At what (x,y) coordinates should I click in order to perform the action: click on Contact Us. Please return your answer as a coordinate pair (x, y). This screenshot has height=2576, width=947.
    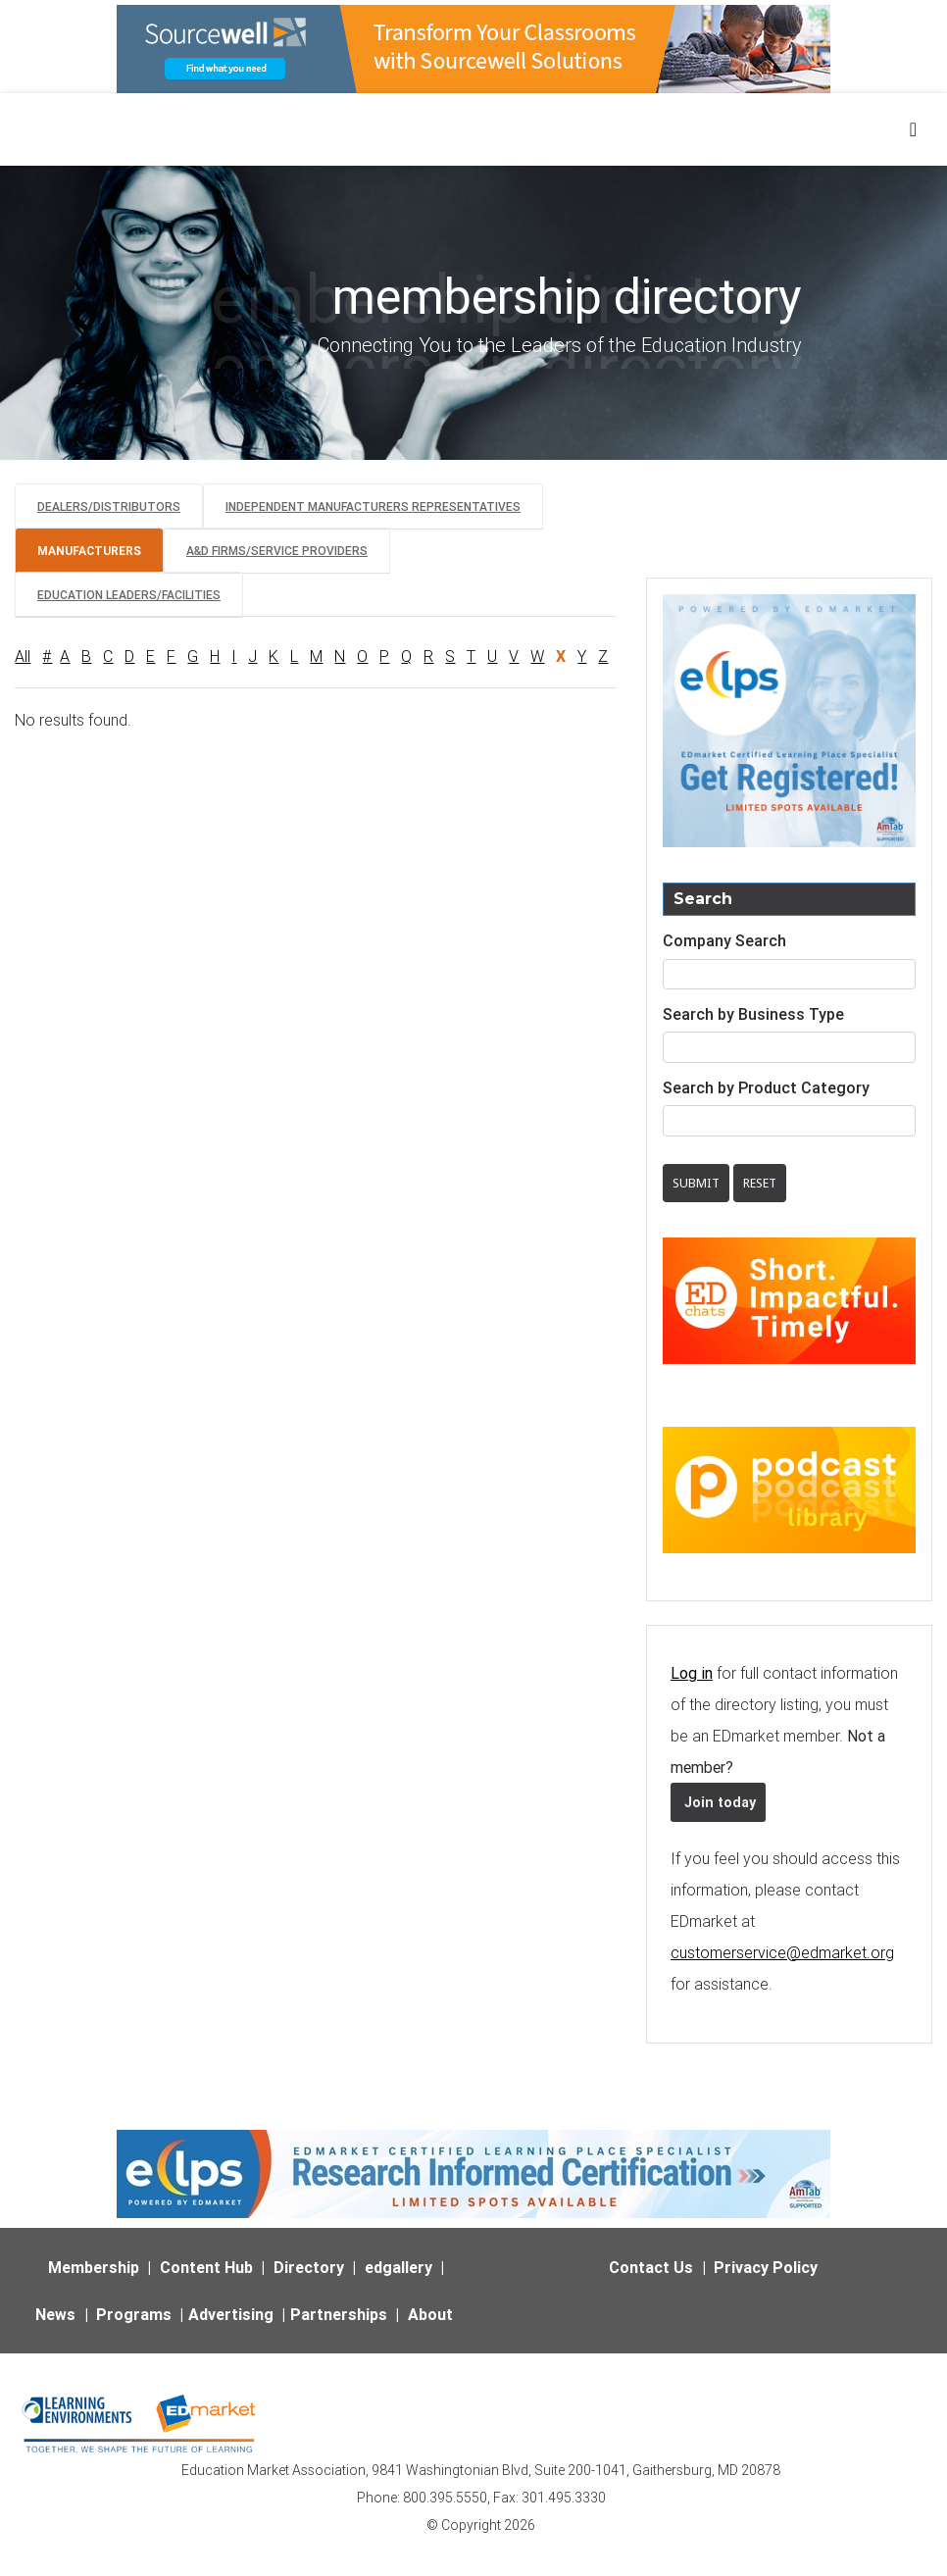
    Looking at the image, I should click on (651, 2267).